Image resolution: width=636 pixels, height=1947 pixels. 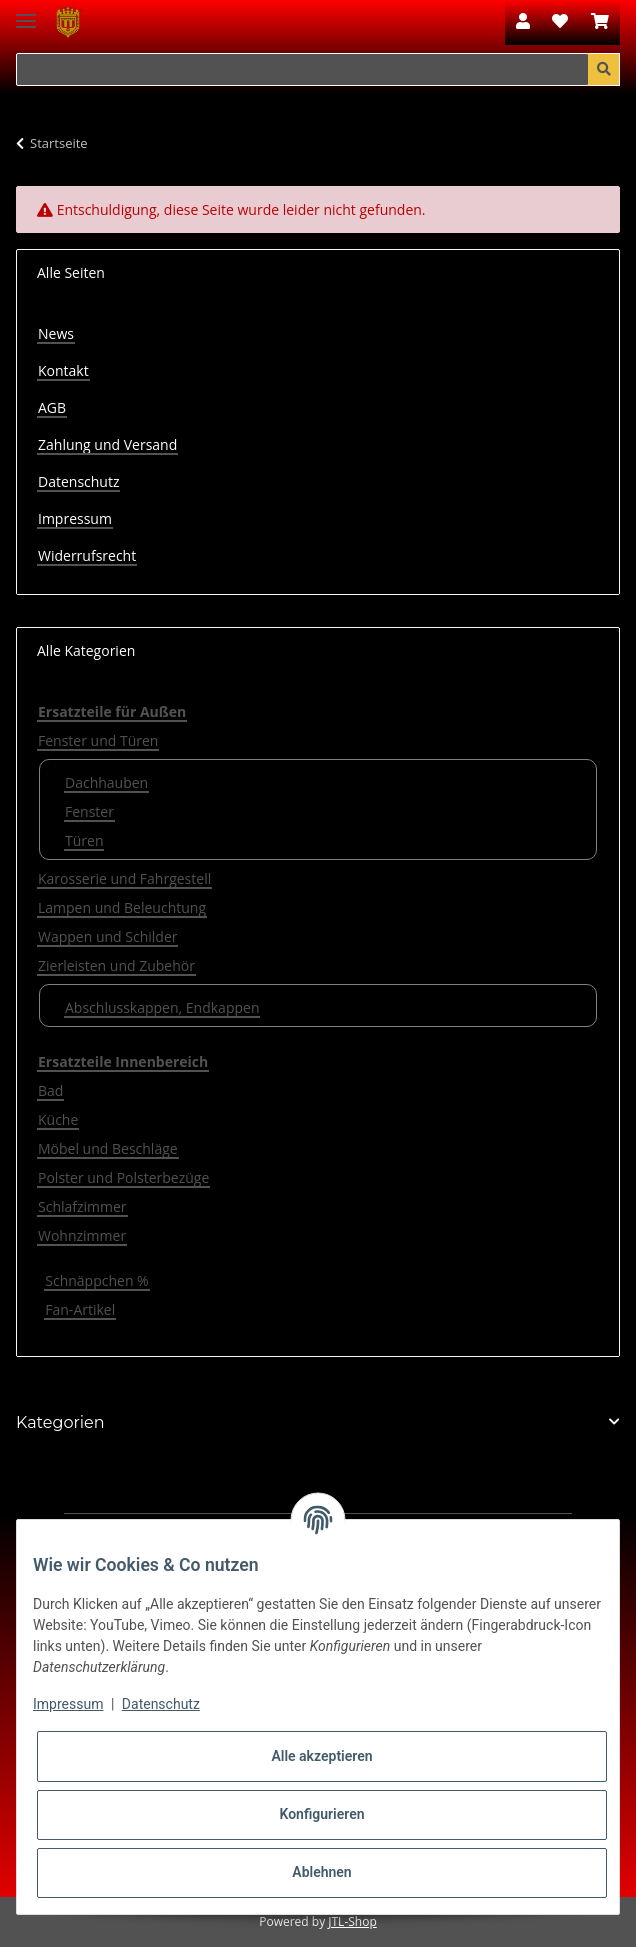 What do you see at coordinates (80, 1309) in the screenshot?
I see `Fan-Artikel` at bounding box center [80, 1309].